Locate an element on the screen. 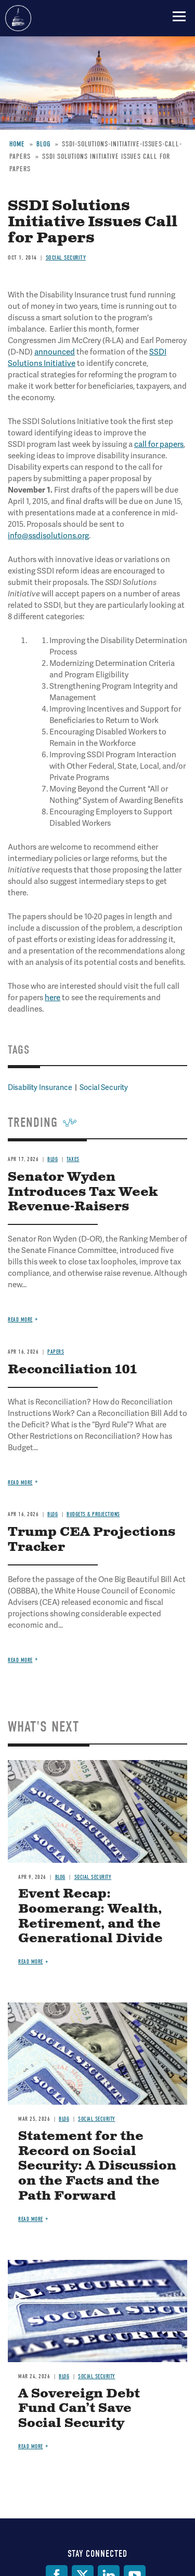 This screenshot has width=195, height=2576. Committee for a Responsible Federal Budget is located at coordinates (18, 18).